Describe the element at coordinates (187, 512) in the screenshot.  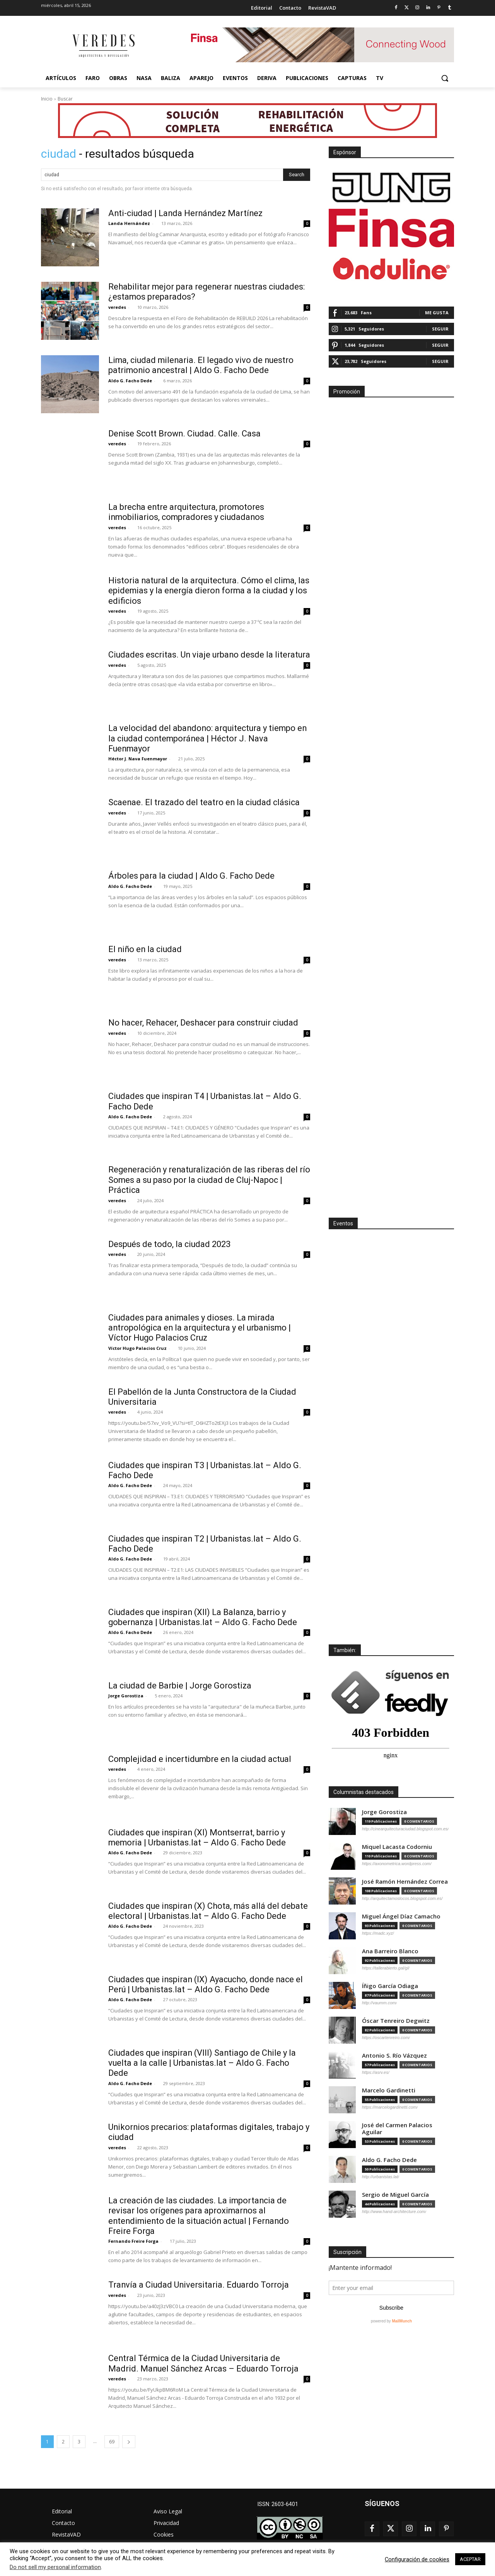
I see `La brecha entre arquitectura, promotores inmobiliarios, compradores y ciudadanos` at that location.